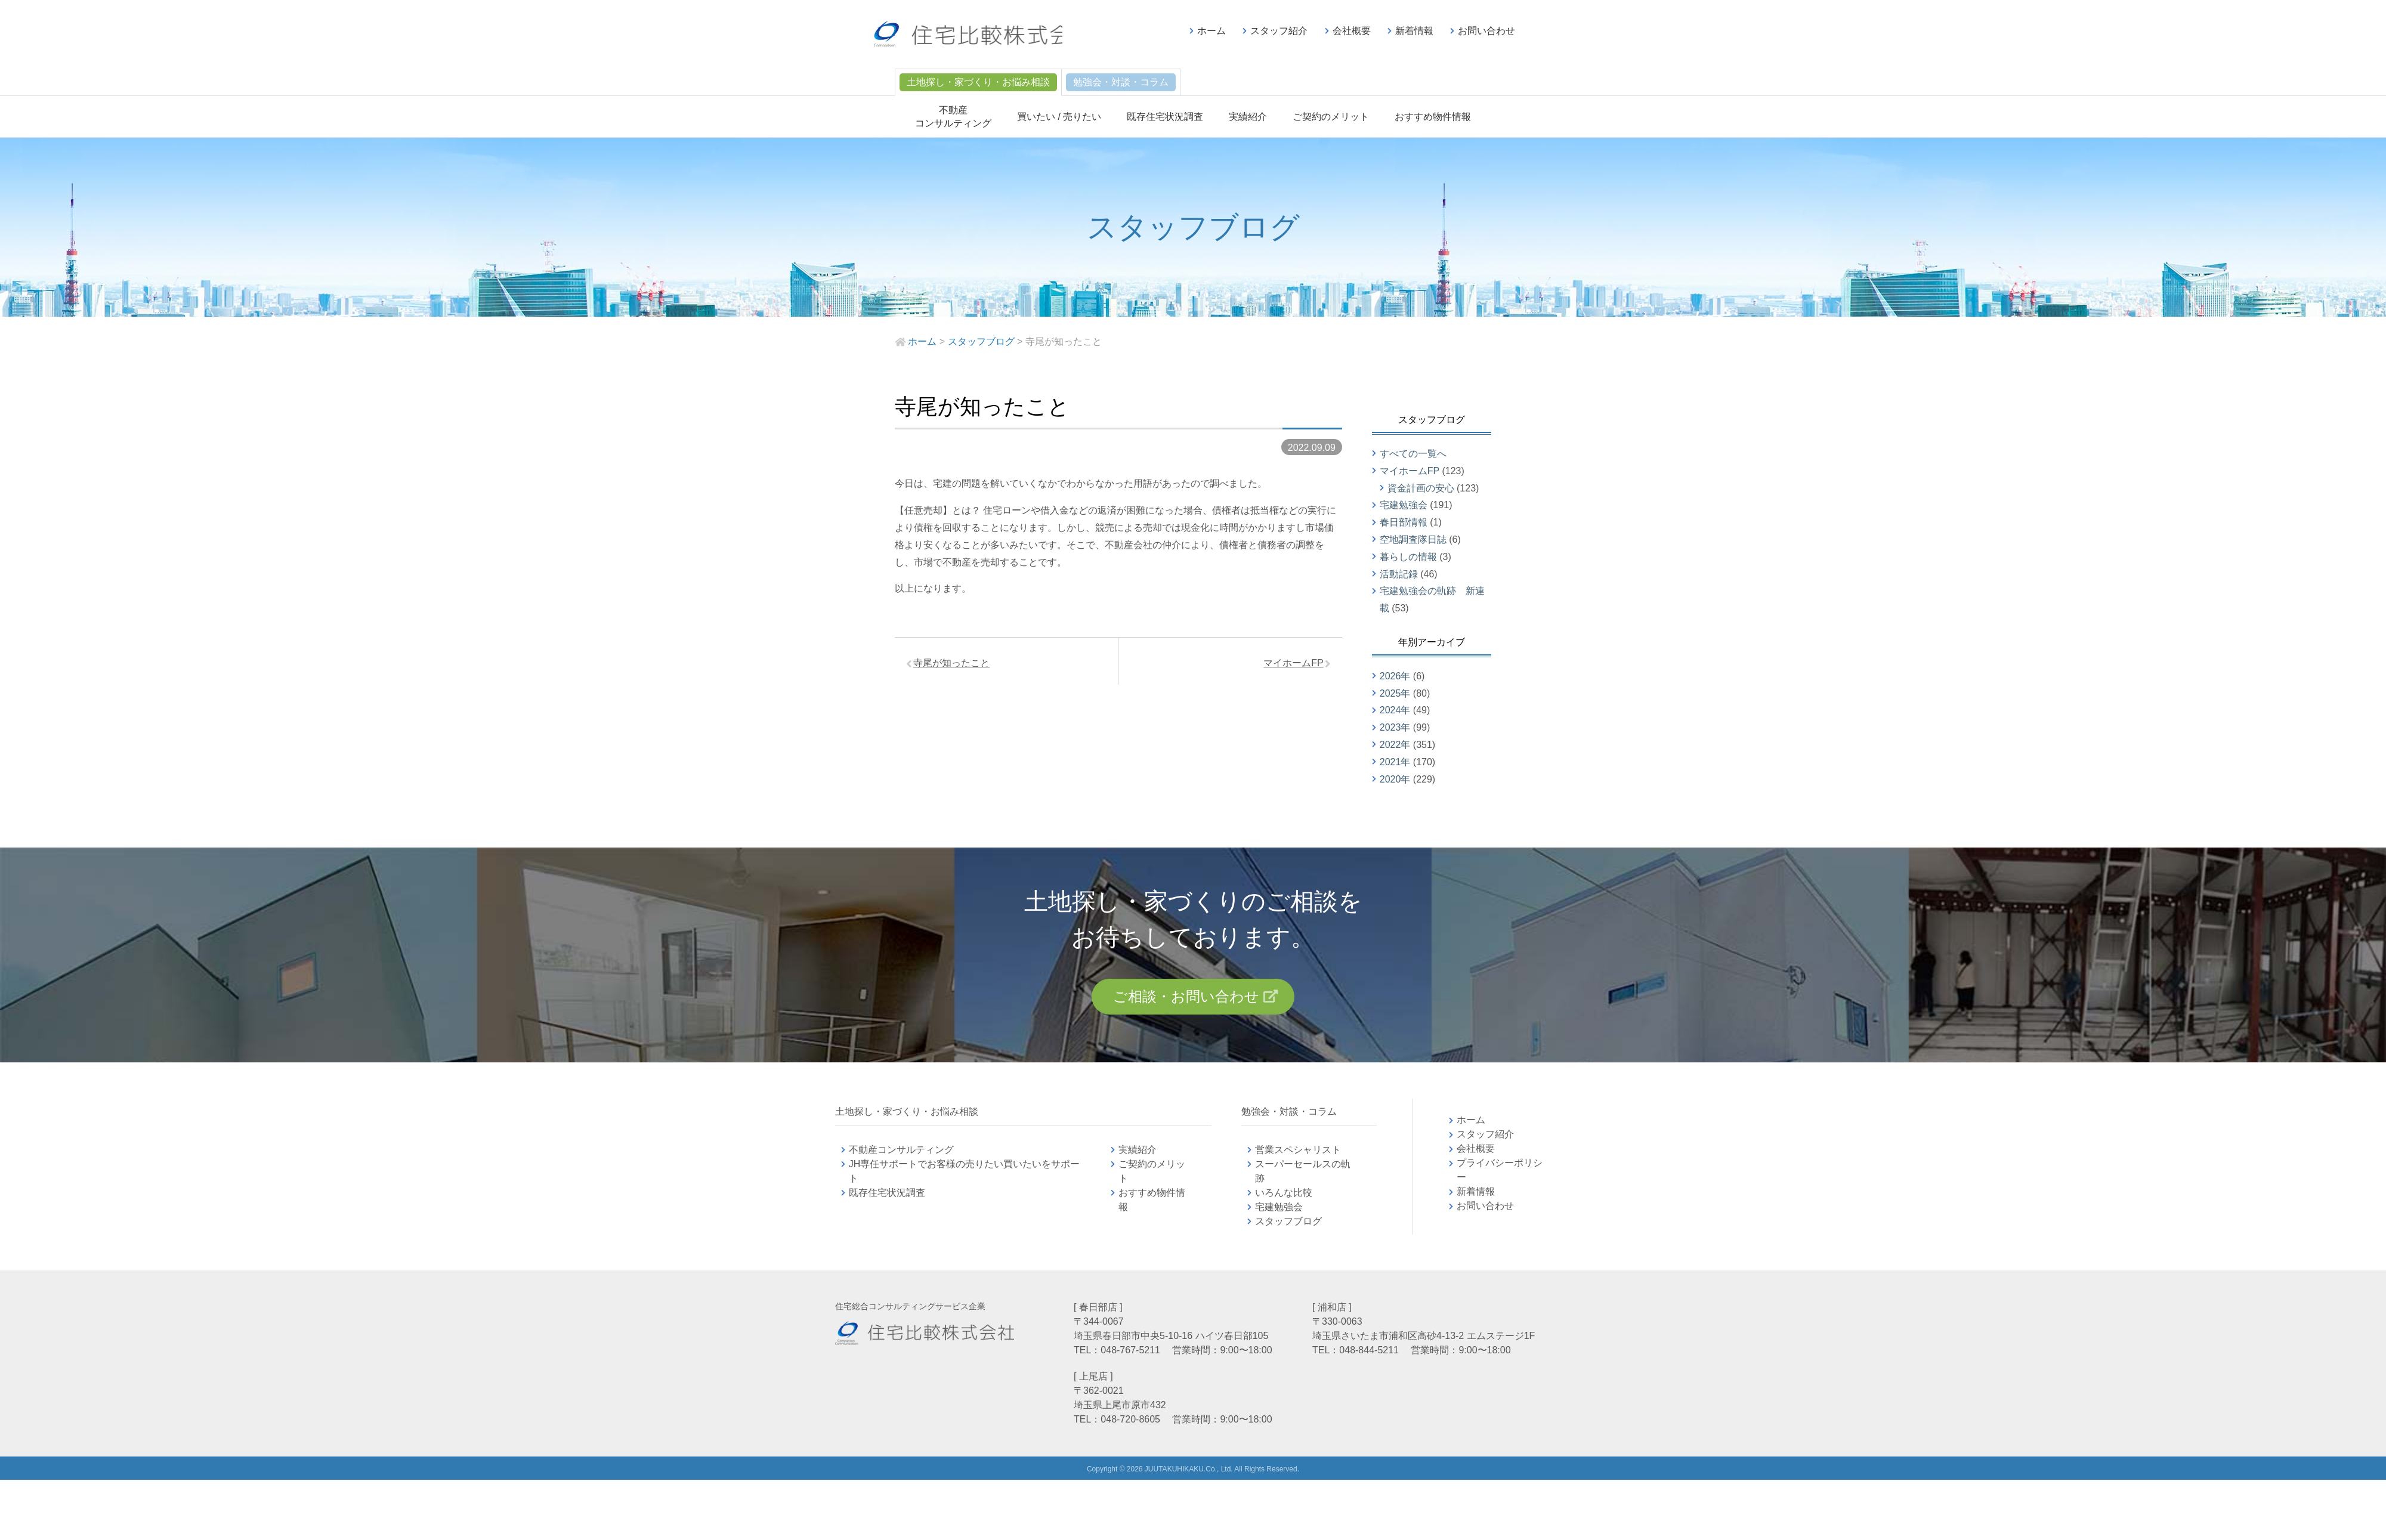 Image resolution: width=2386 pixels, height=1540 pixels. What do you see at coordinates (1288, 1224) in the screenshot?
I see `スタッフブログ` at bounding box center [1288, 1224].